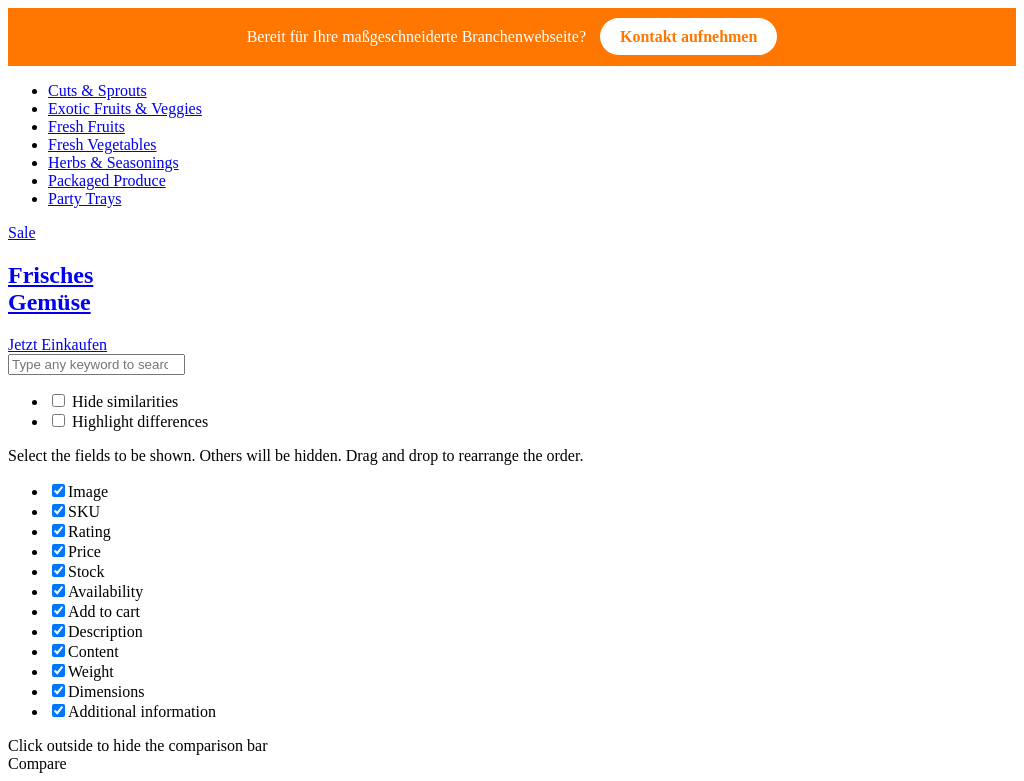 Image resolution: width=1024 pixels, height=781 pixels. Describe the element at coordinates (115, 401) in the screenshot. I see `Hide similarities` at that location.